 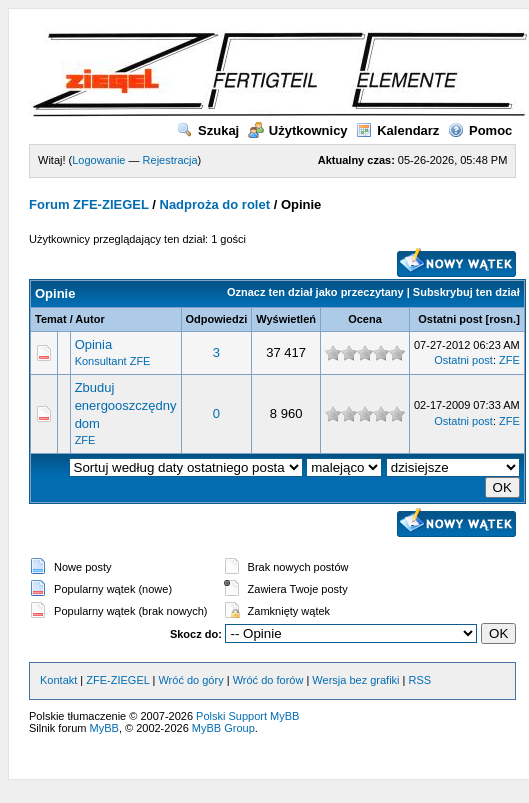 I want to click on Kontakt, so click(x=58, y=680).